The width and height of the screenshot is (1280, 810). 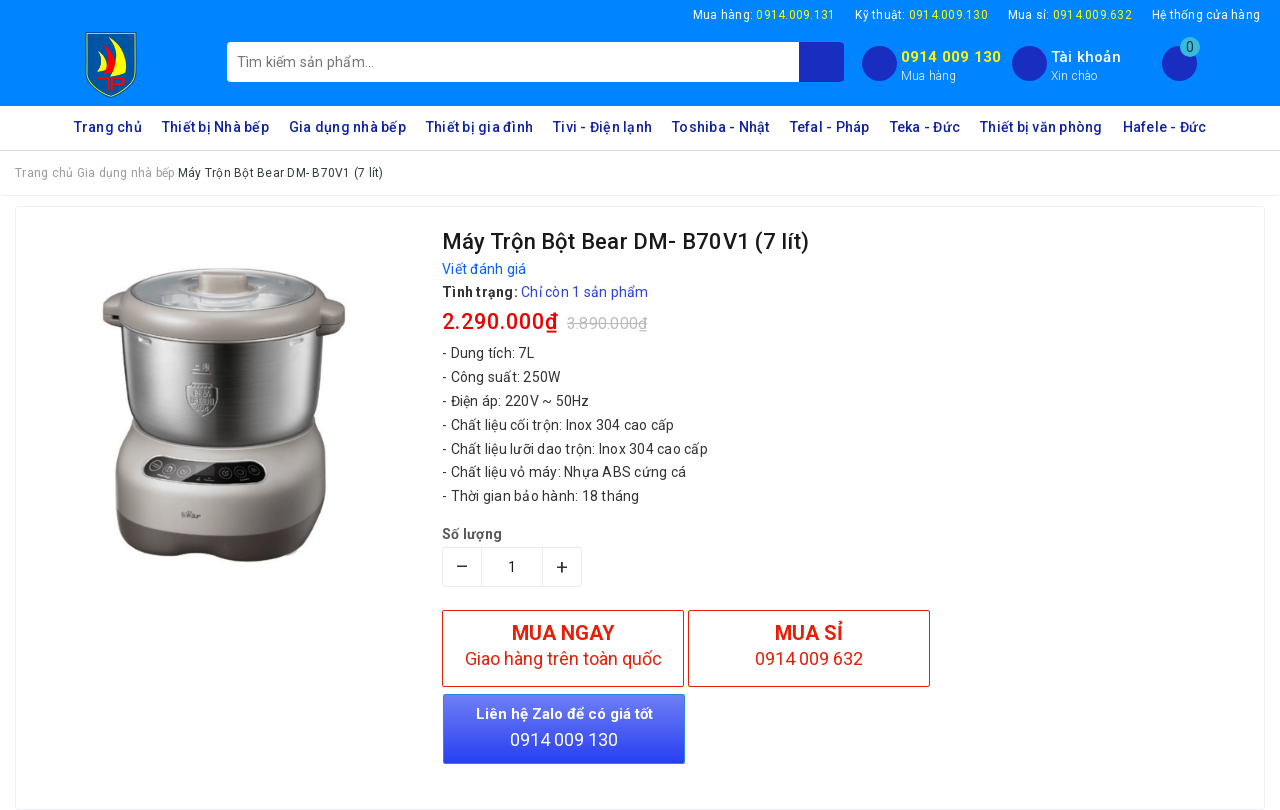 I want to click on Tefal - Pháp, so click(x=830, y=127).